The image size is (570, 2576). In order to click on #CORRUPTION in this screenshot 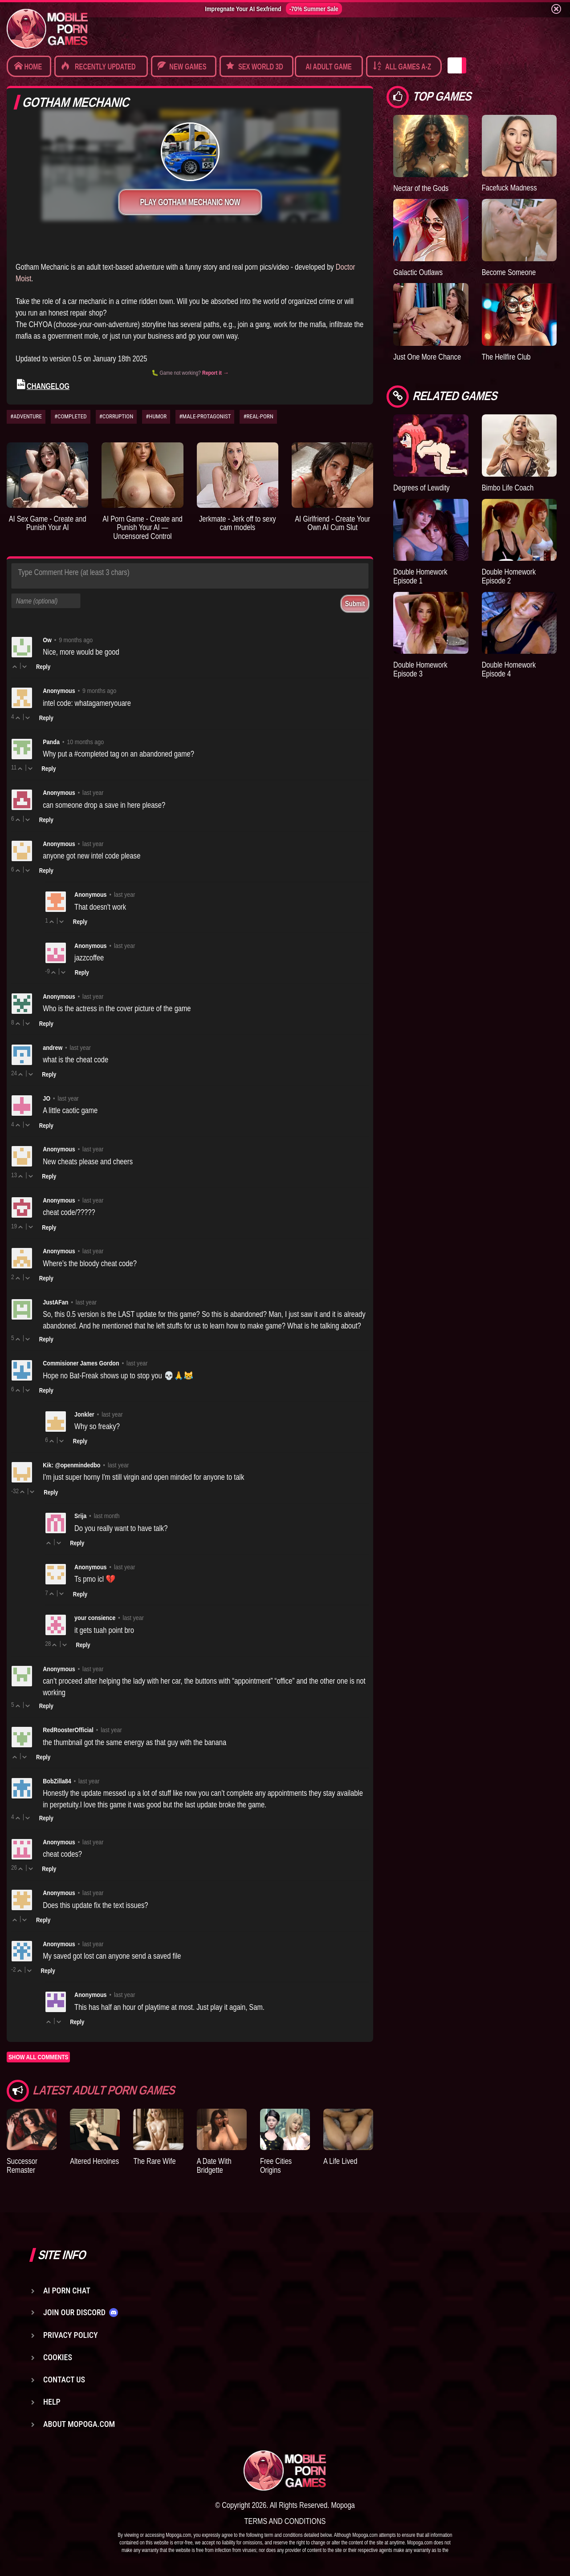, I will do `click(116, 416)`.